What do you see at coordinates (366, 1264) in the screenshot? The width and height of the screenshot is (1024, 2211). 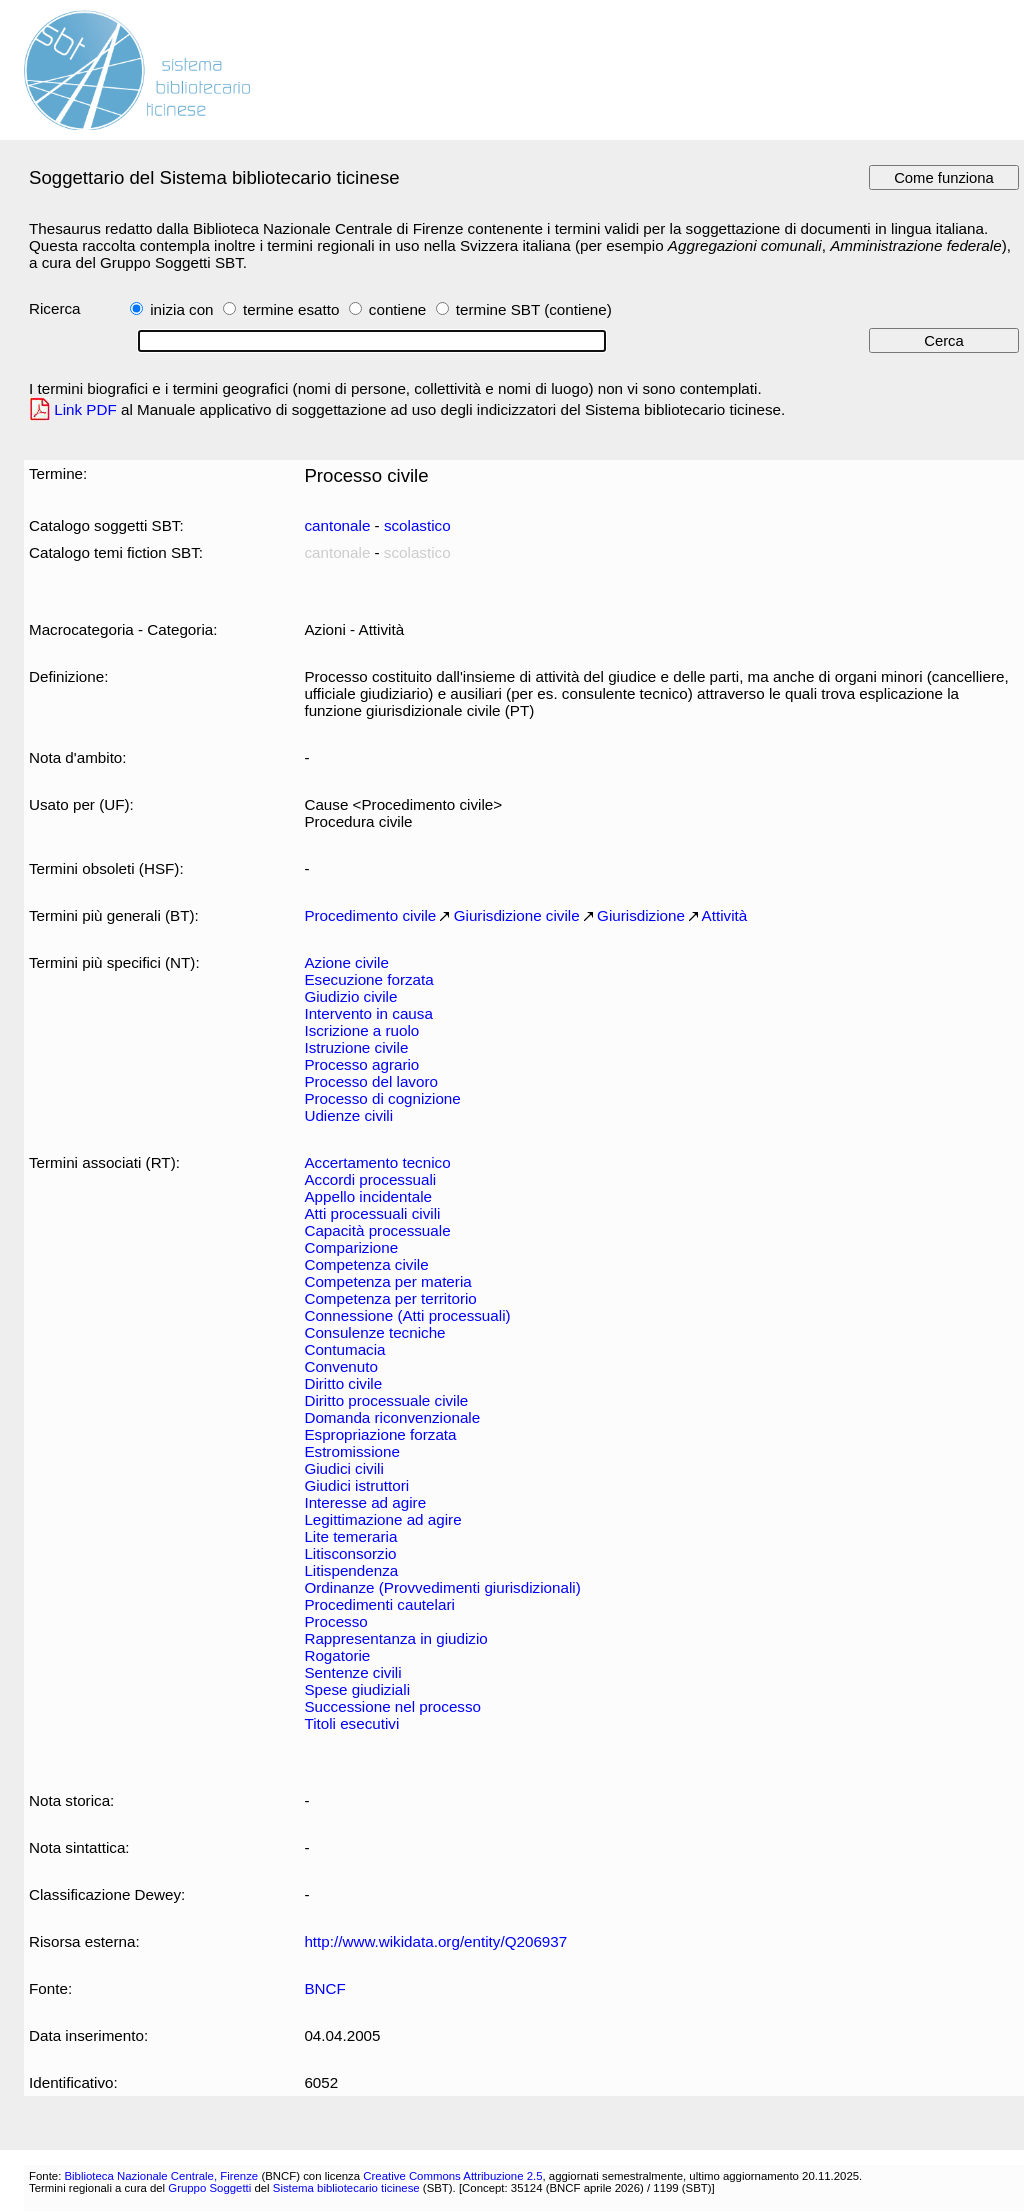 I see `Competenza civile` at bounding box center [366, 1264].